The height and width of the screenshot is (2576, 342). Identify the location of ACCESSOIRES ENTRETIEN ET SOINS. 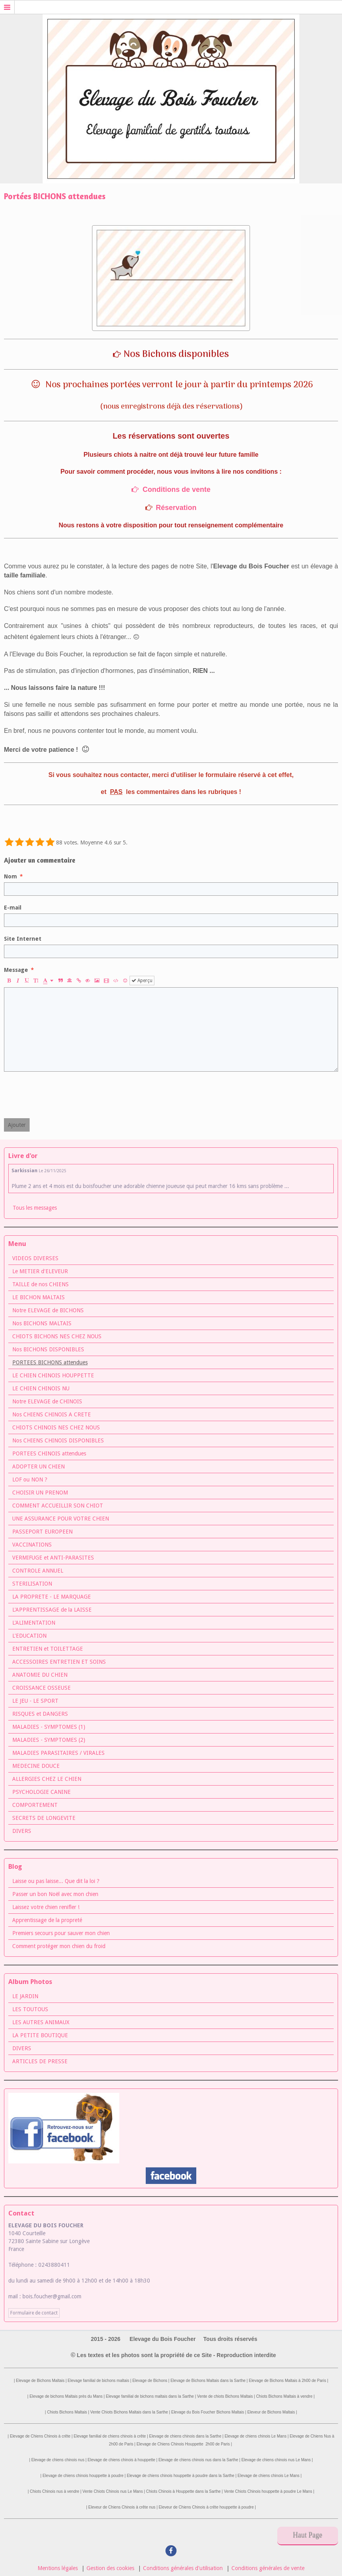
(59, 1662).